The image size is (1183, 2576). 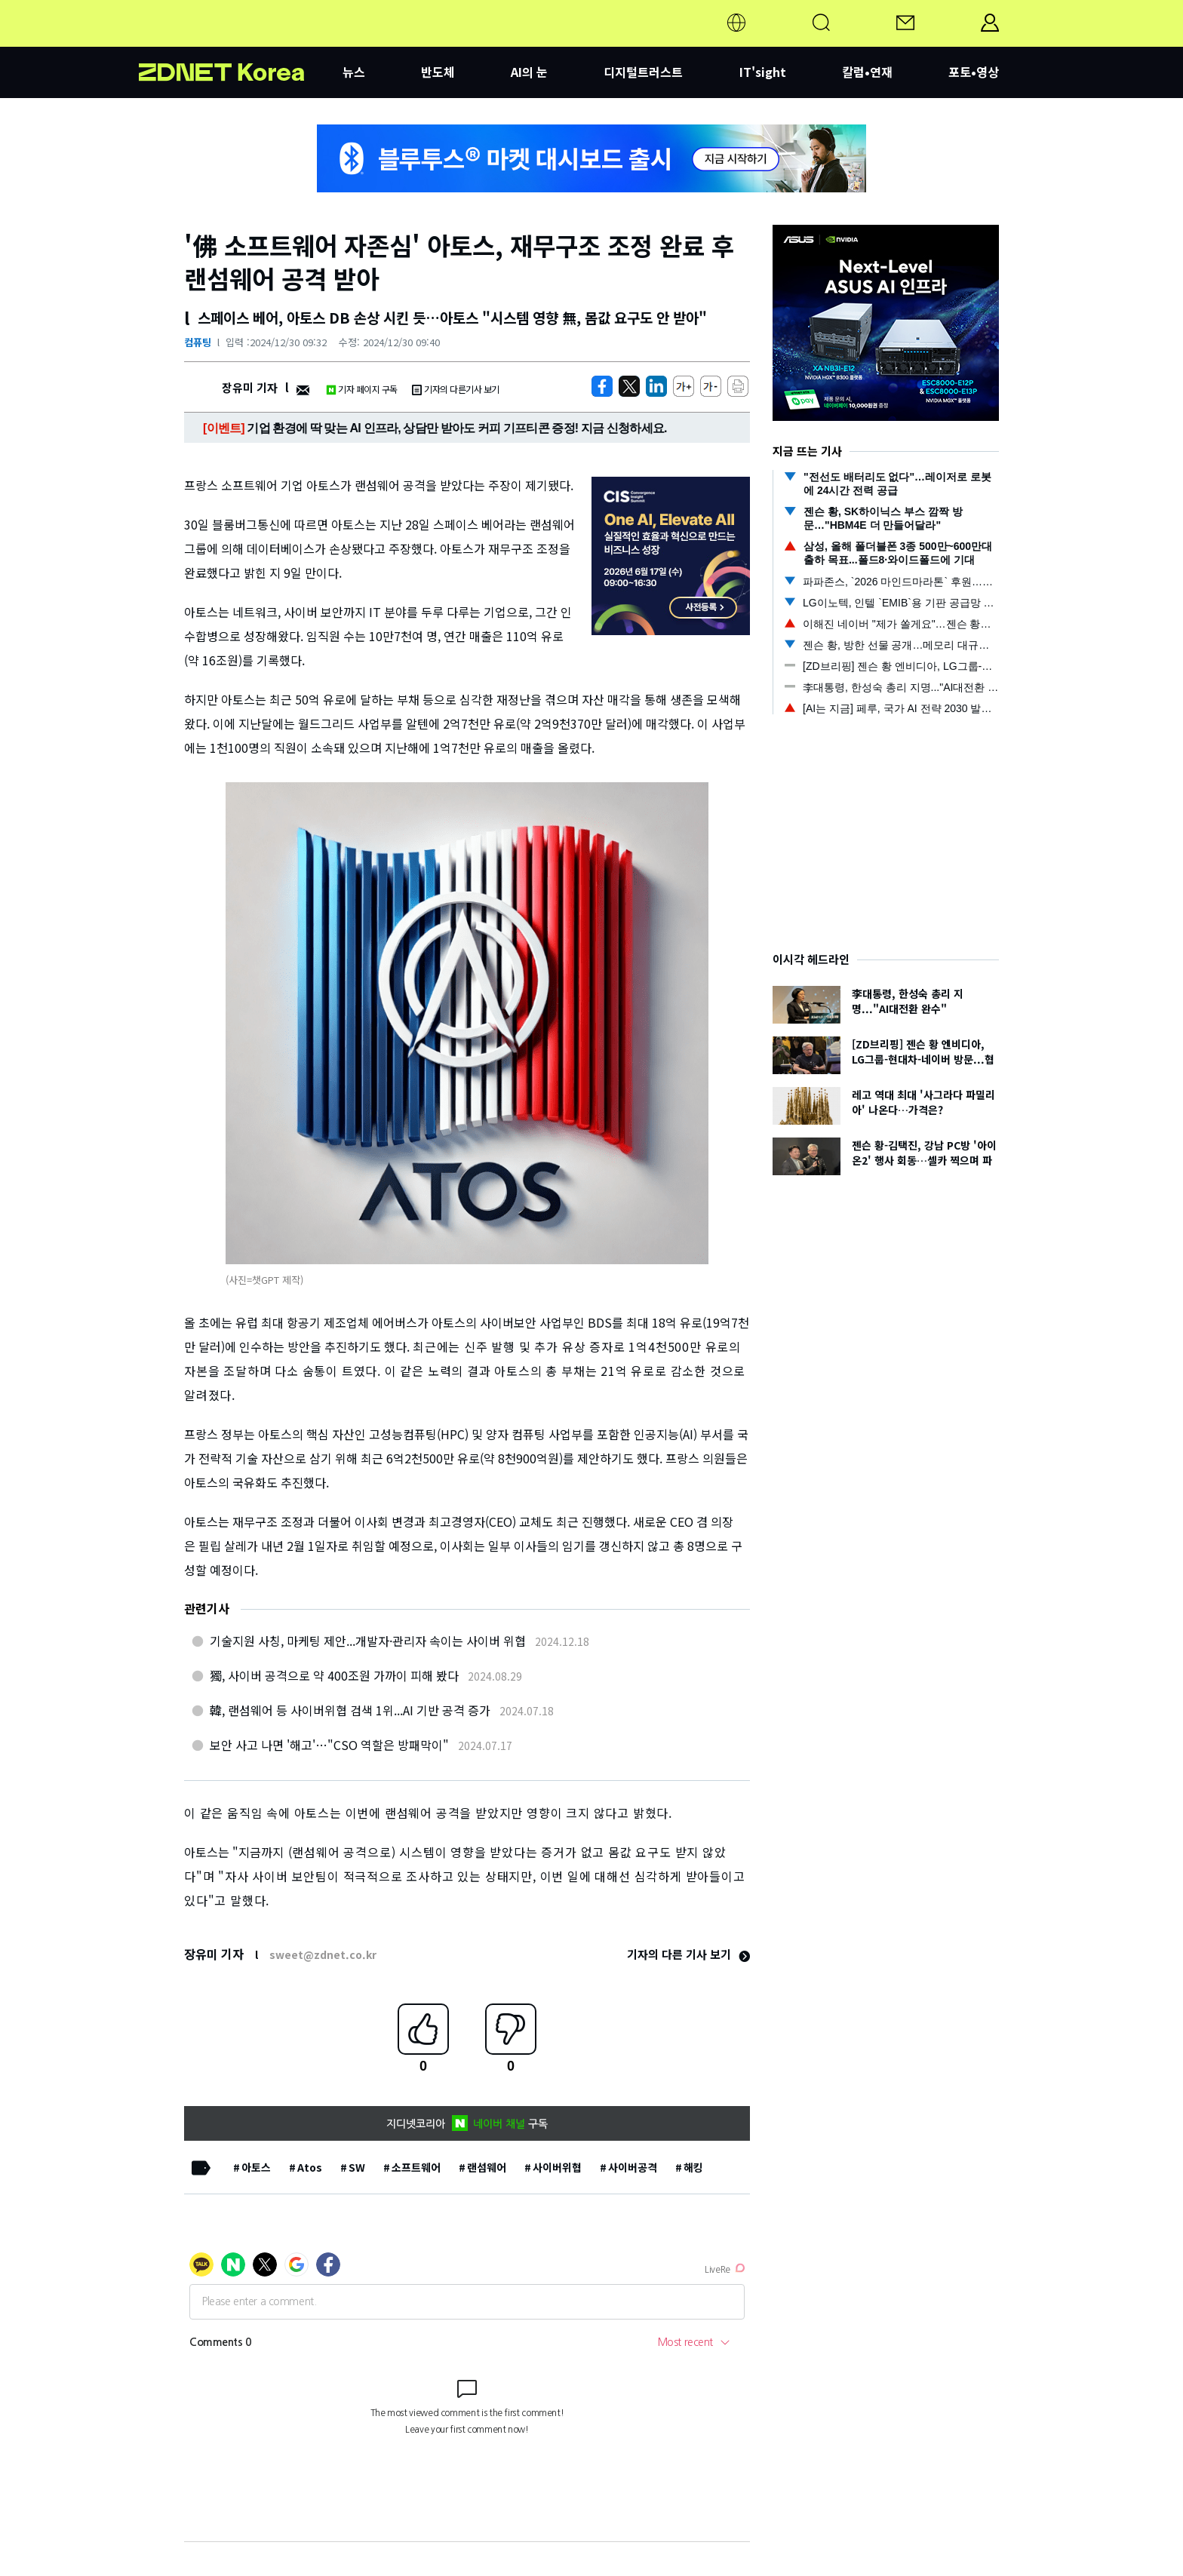 What do you see at coordinates (632, 2167) in the screenshot?
I see `사이버공격` at bounding box center [632, 2167].